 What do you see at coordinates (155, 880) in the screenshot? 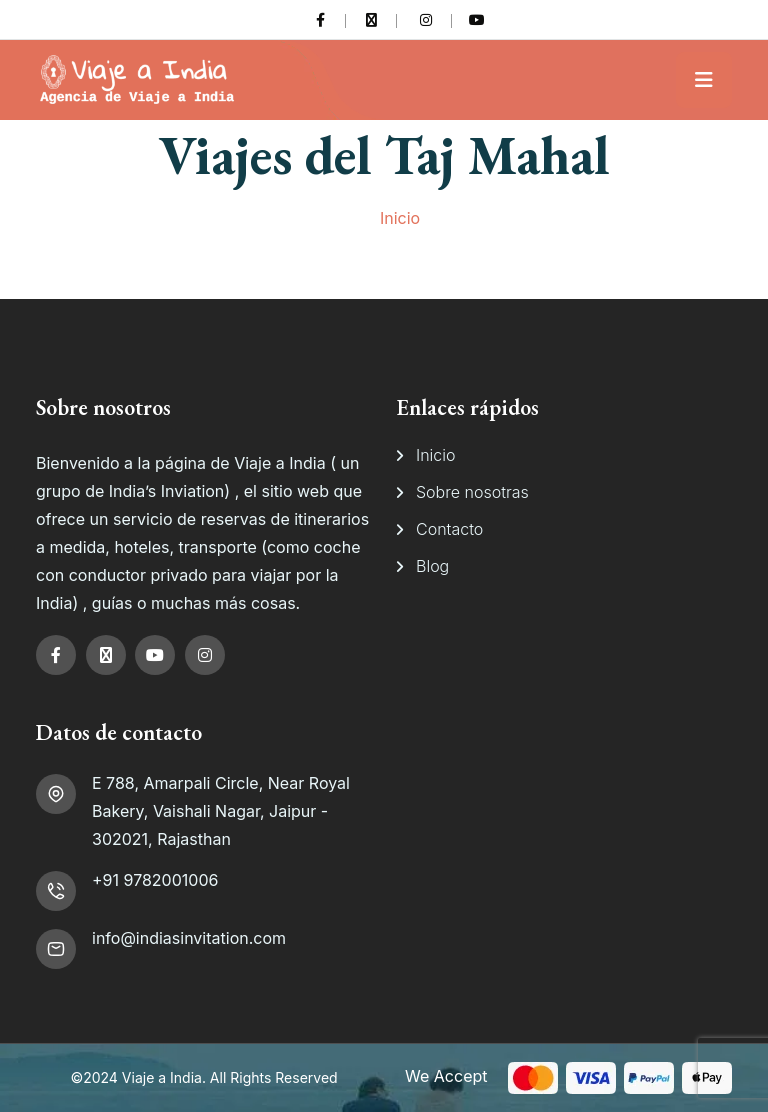
I see `+91 9782001006` at bounding box center [155, 880].